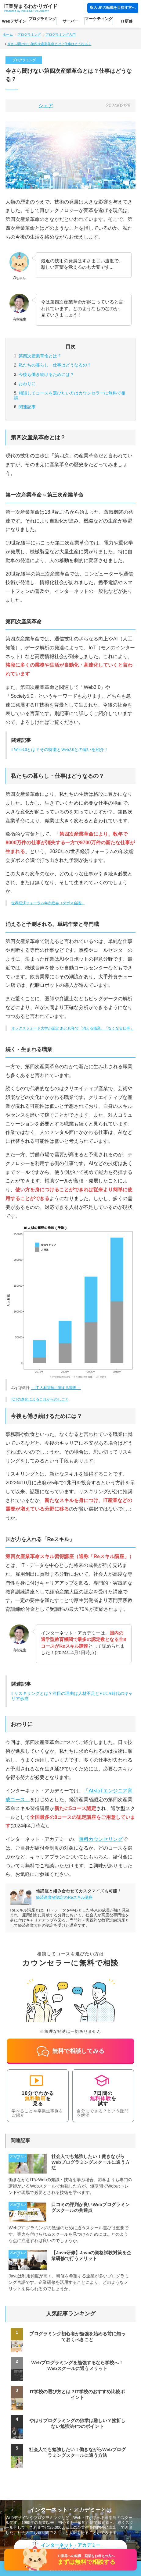  Describe the element at coordinates (99, 18) in the screenshot. I see `マーケティング` at that location.